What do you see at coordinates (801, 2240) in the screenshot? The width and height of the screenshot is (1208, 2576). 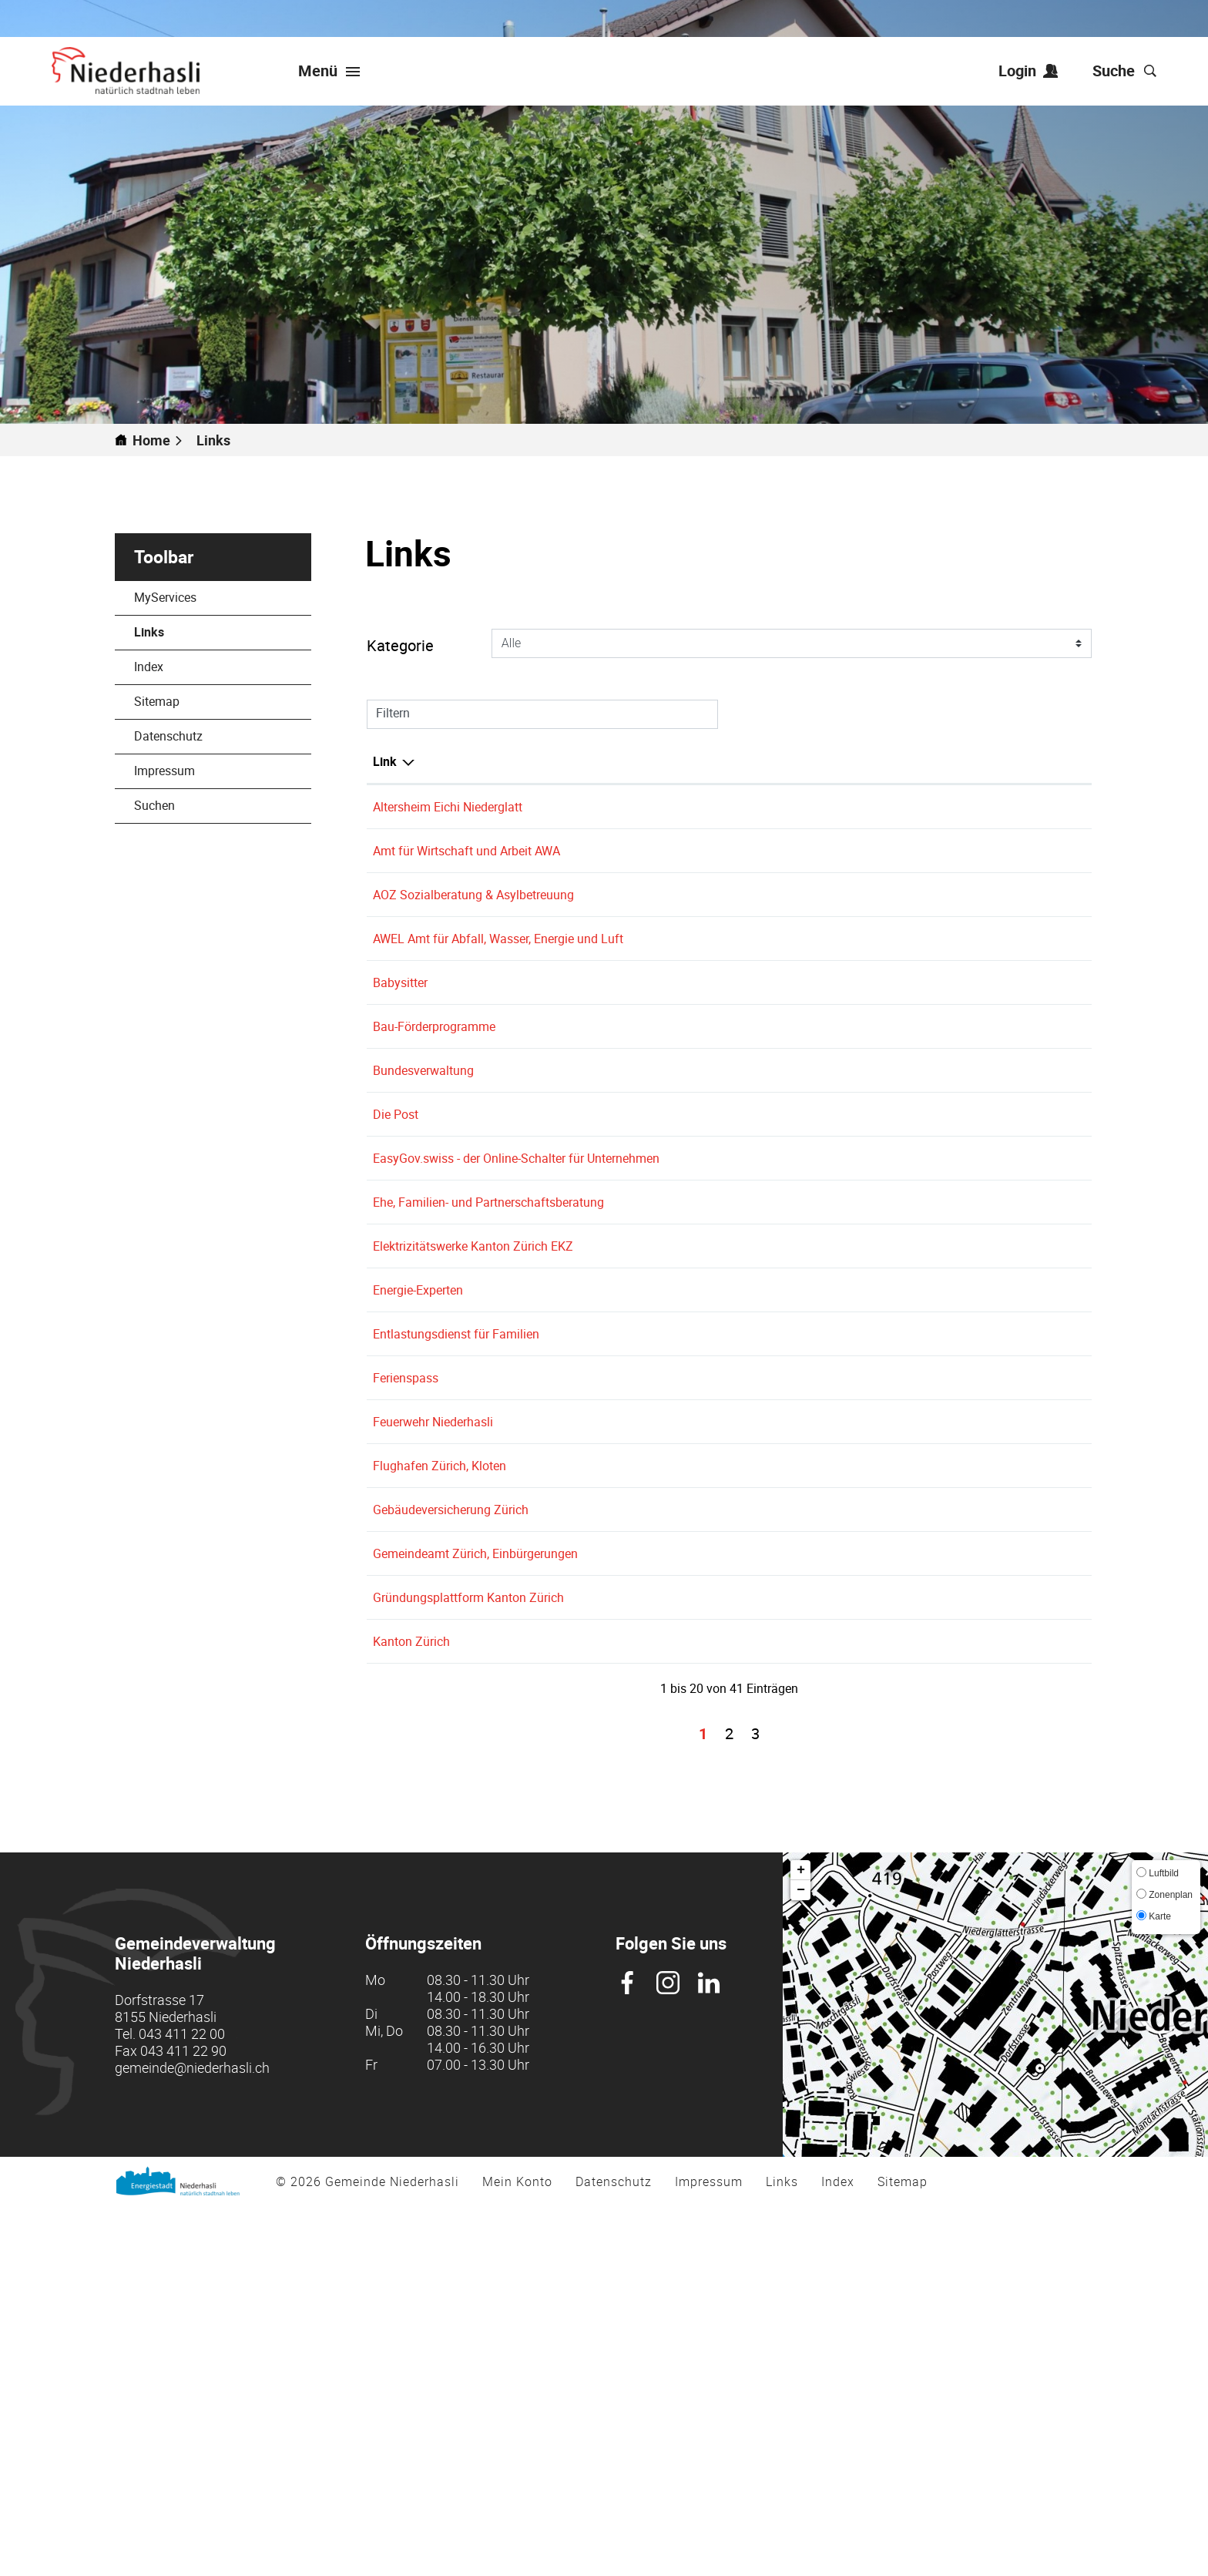 I see `+ [button]` at bounding box center [801, 2240].